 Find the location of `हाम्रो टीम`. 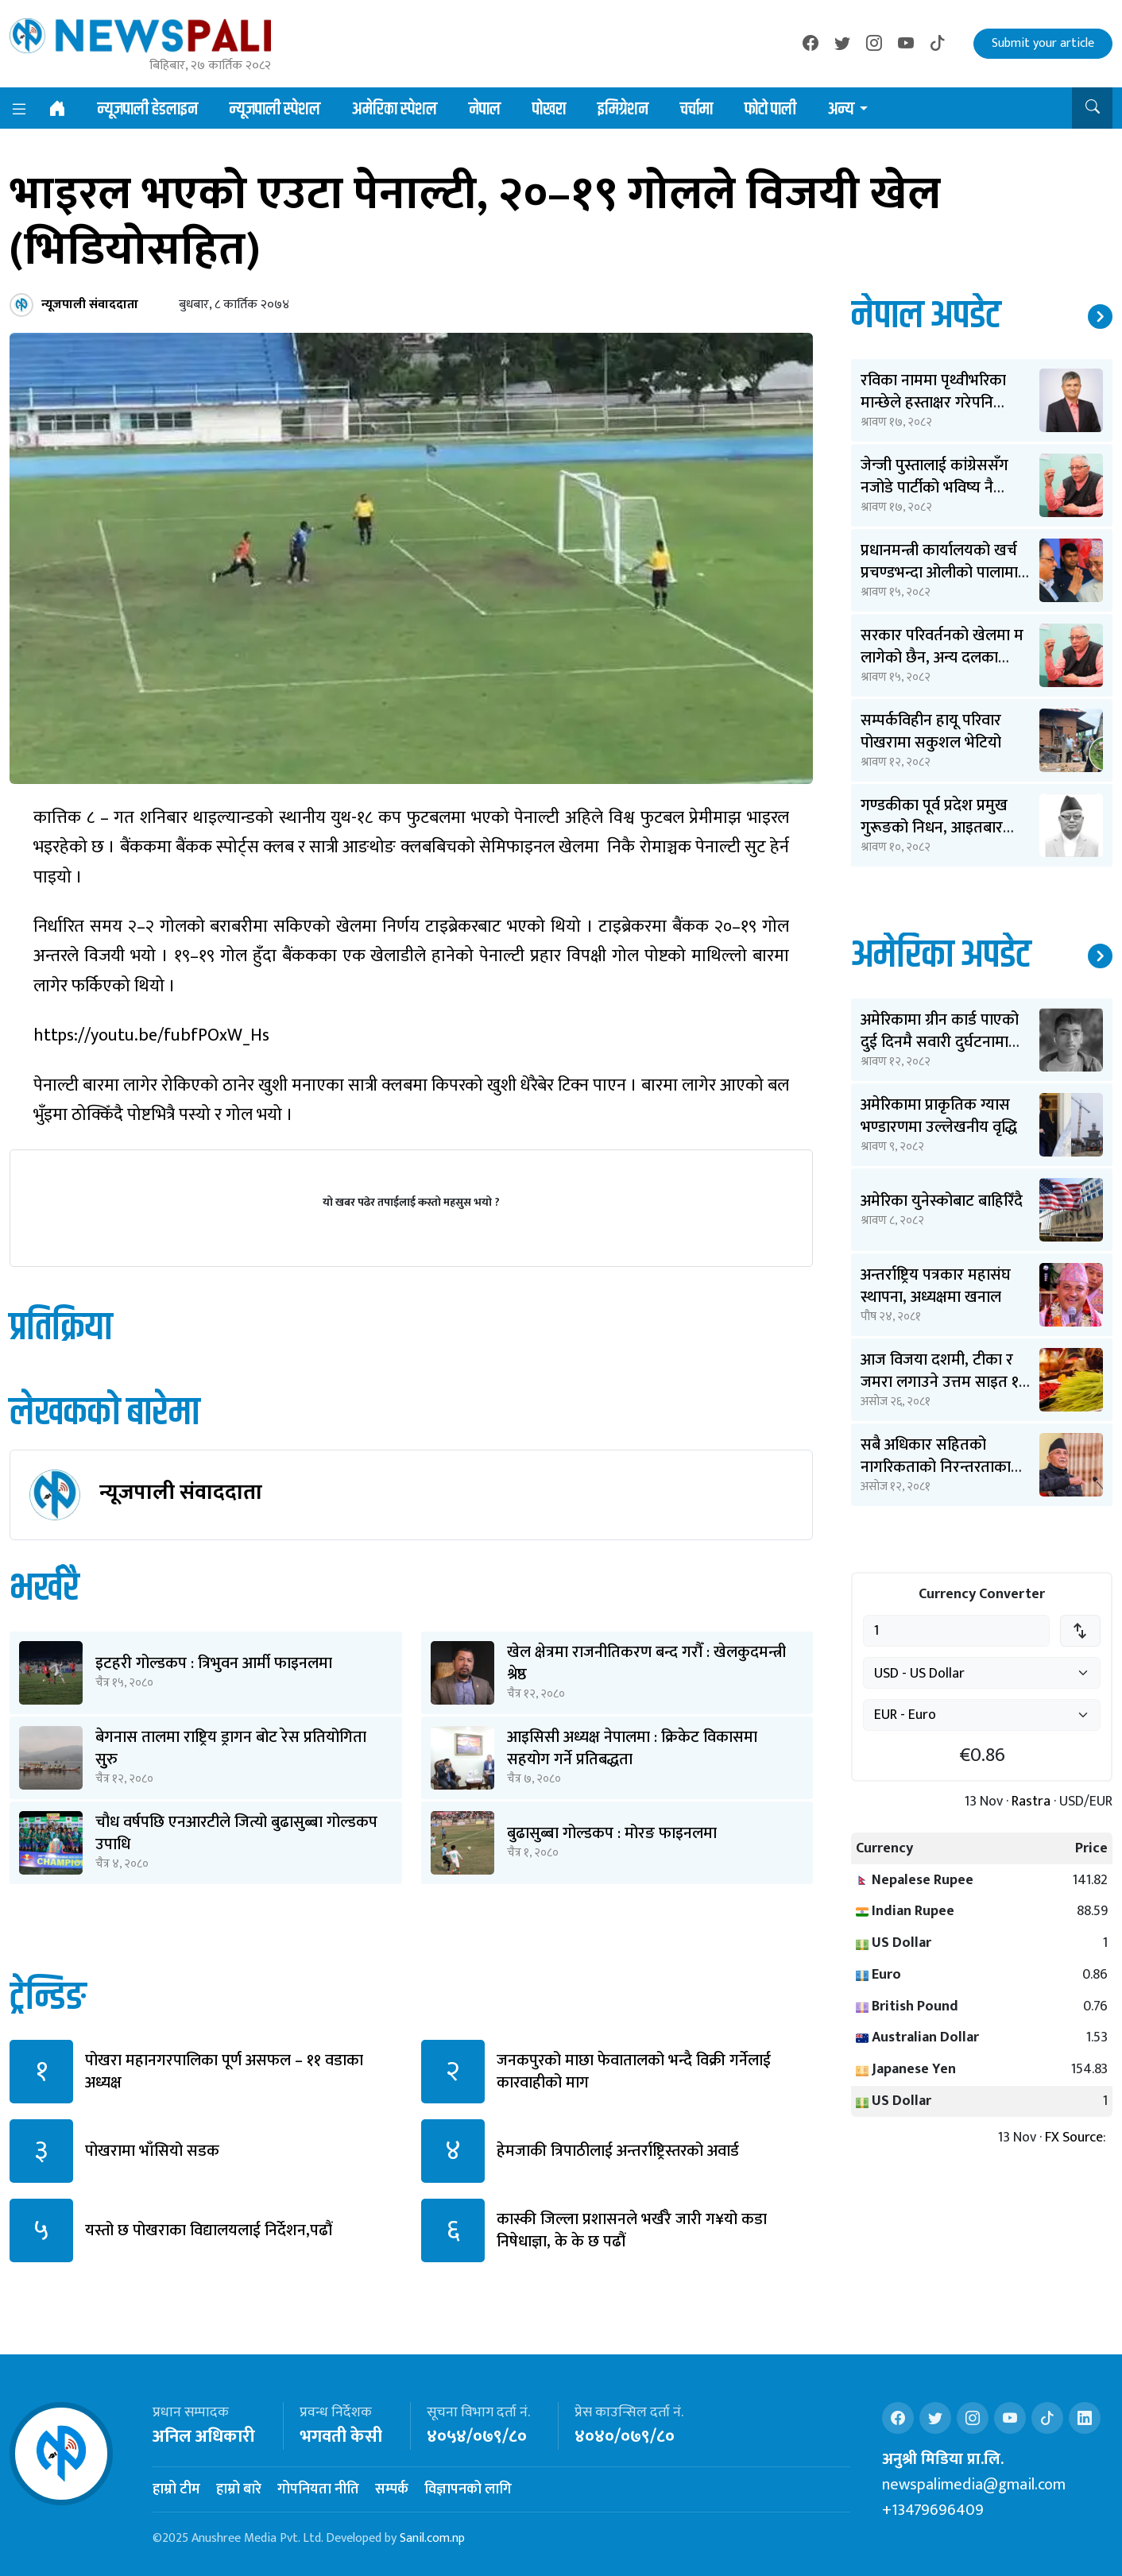

हाम्रो टीम is located at coordinates (176, 2489).